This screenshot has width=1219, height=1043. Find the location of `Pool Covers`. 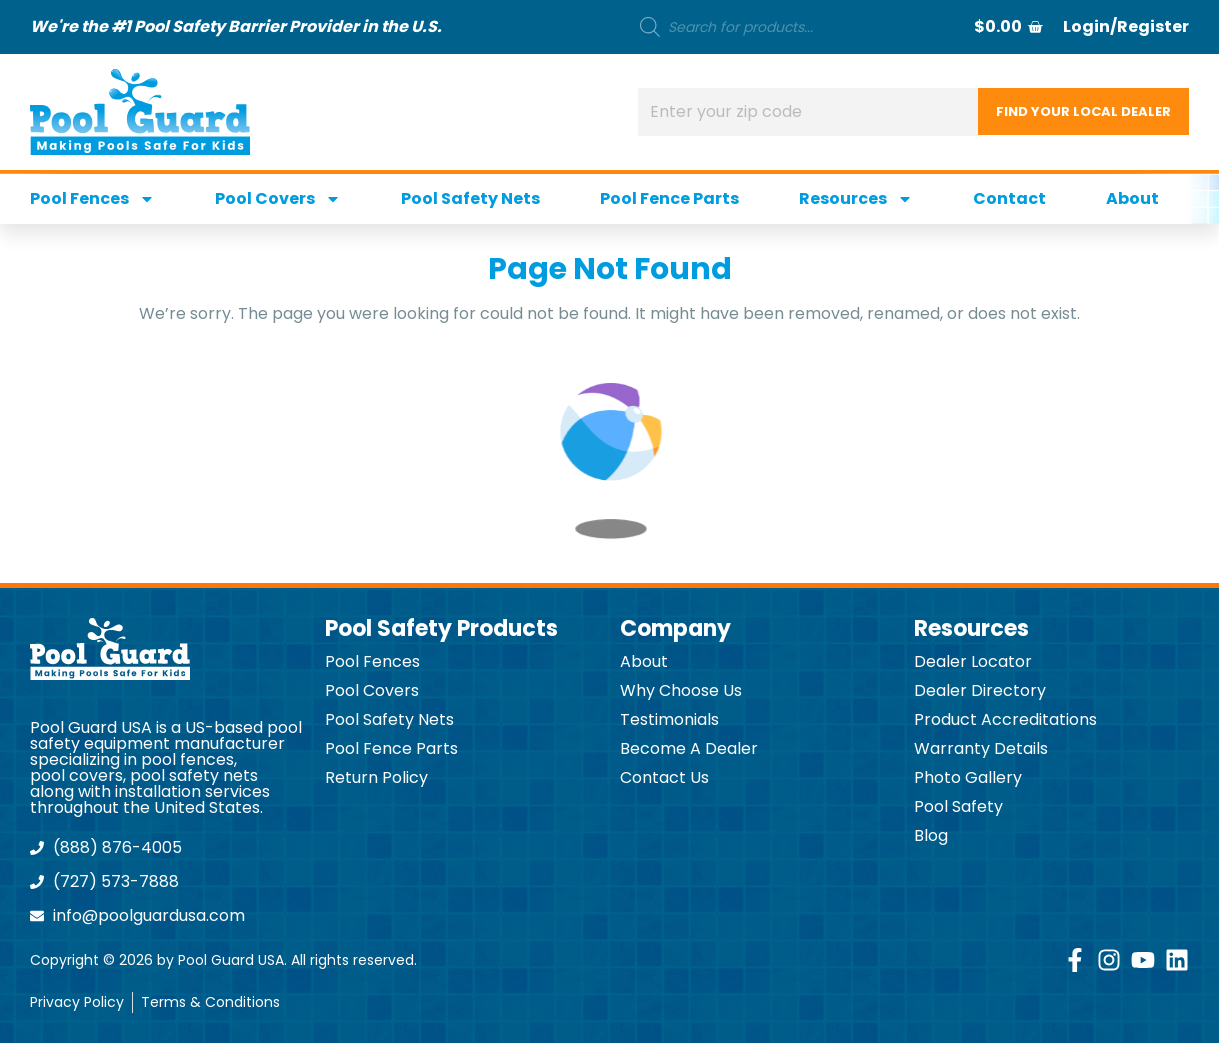

Pool Covers is located at coordinates (278, 199).